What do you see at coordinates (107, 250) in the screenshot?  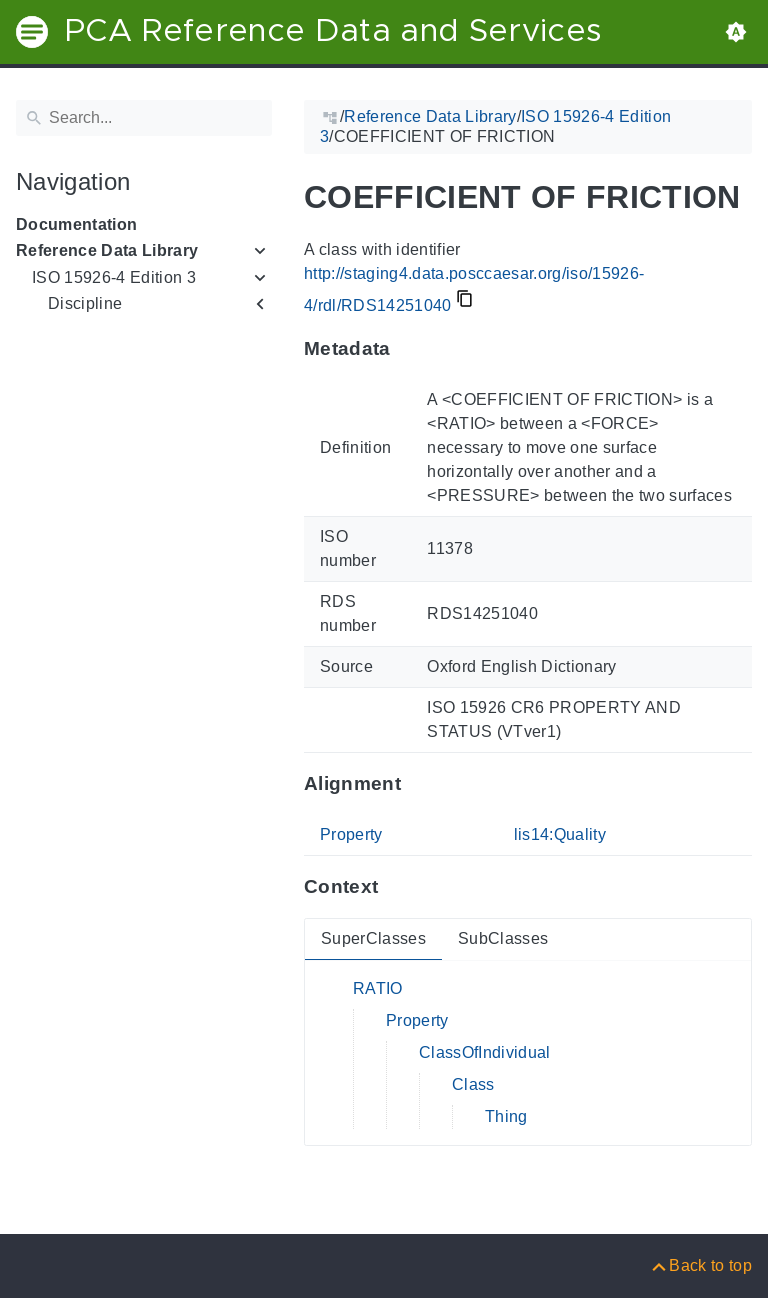 I see `Reference Data Library` at bounding box center [107, 250].